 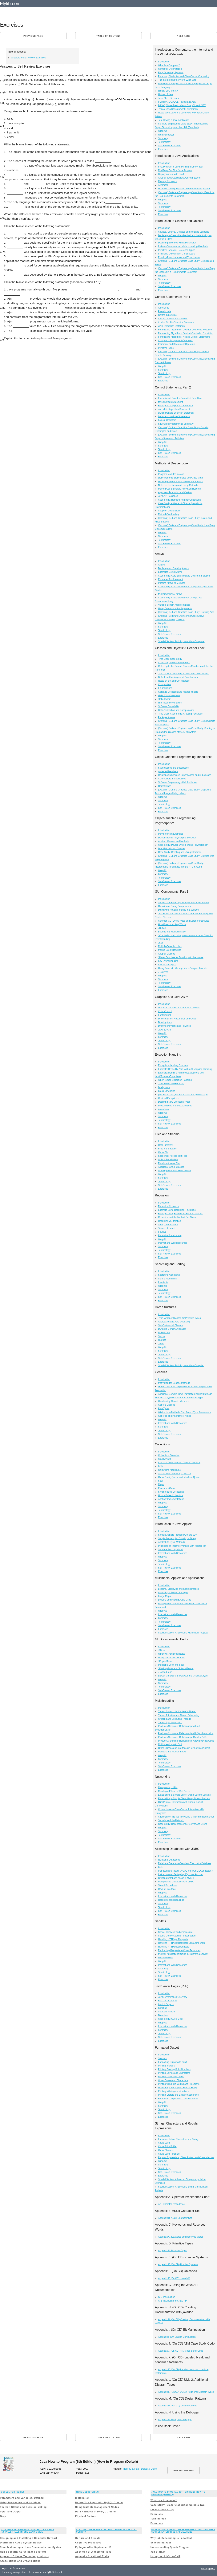 I want to click on Displaying Text with printf, so click(x=171, y=174).